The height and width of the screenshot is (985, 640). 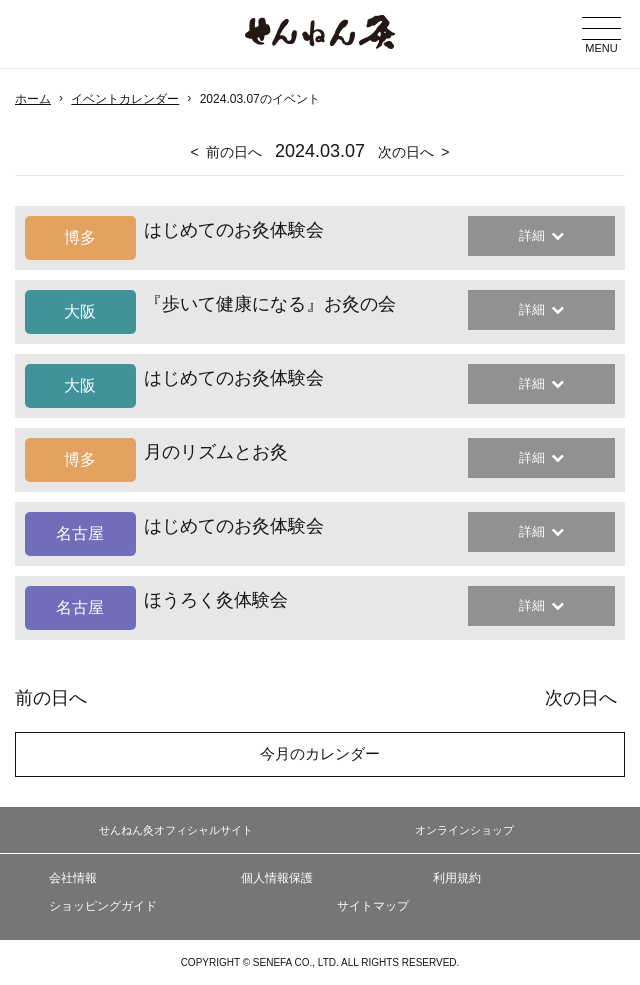 I want to click on 個人情報保護, so click(x=277, y=878).